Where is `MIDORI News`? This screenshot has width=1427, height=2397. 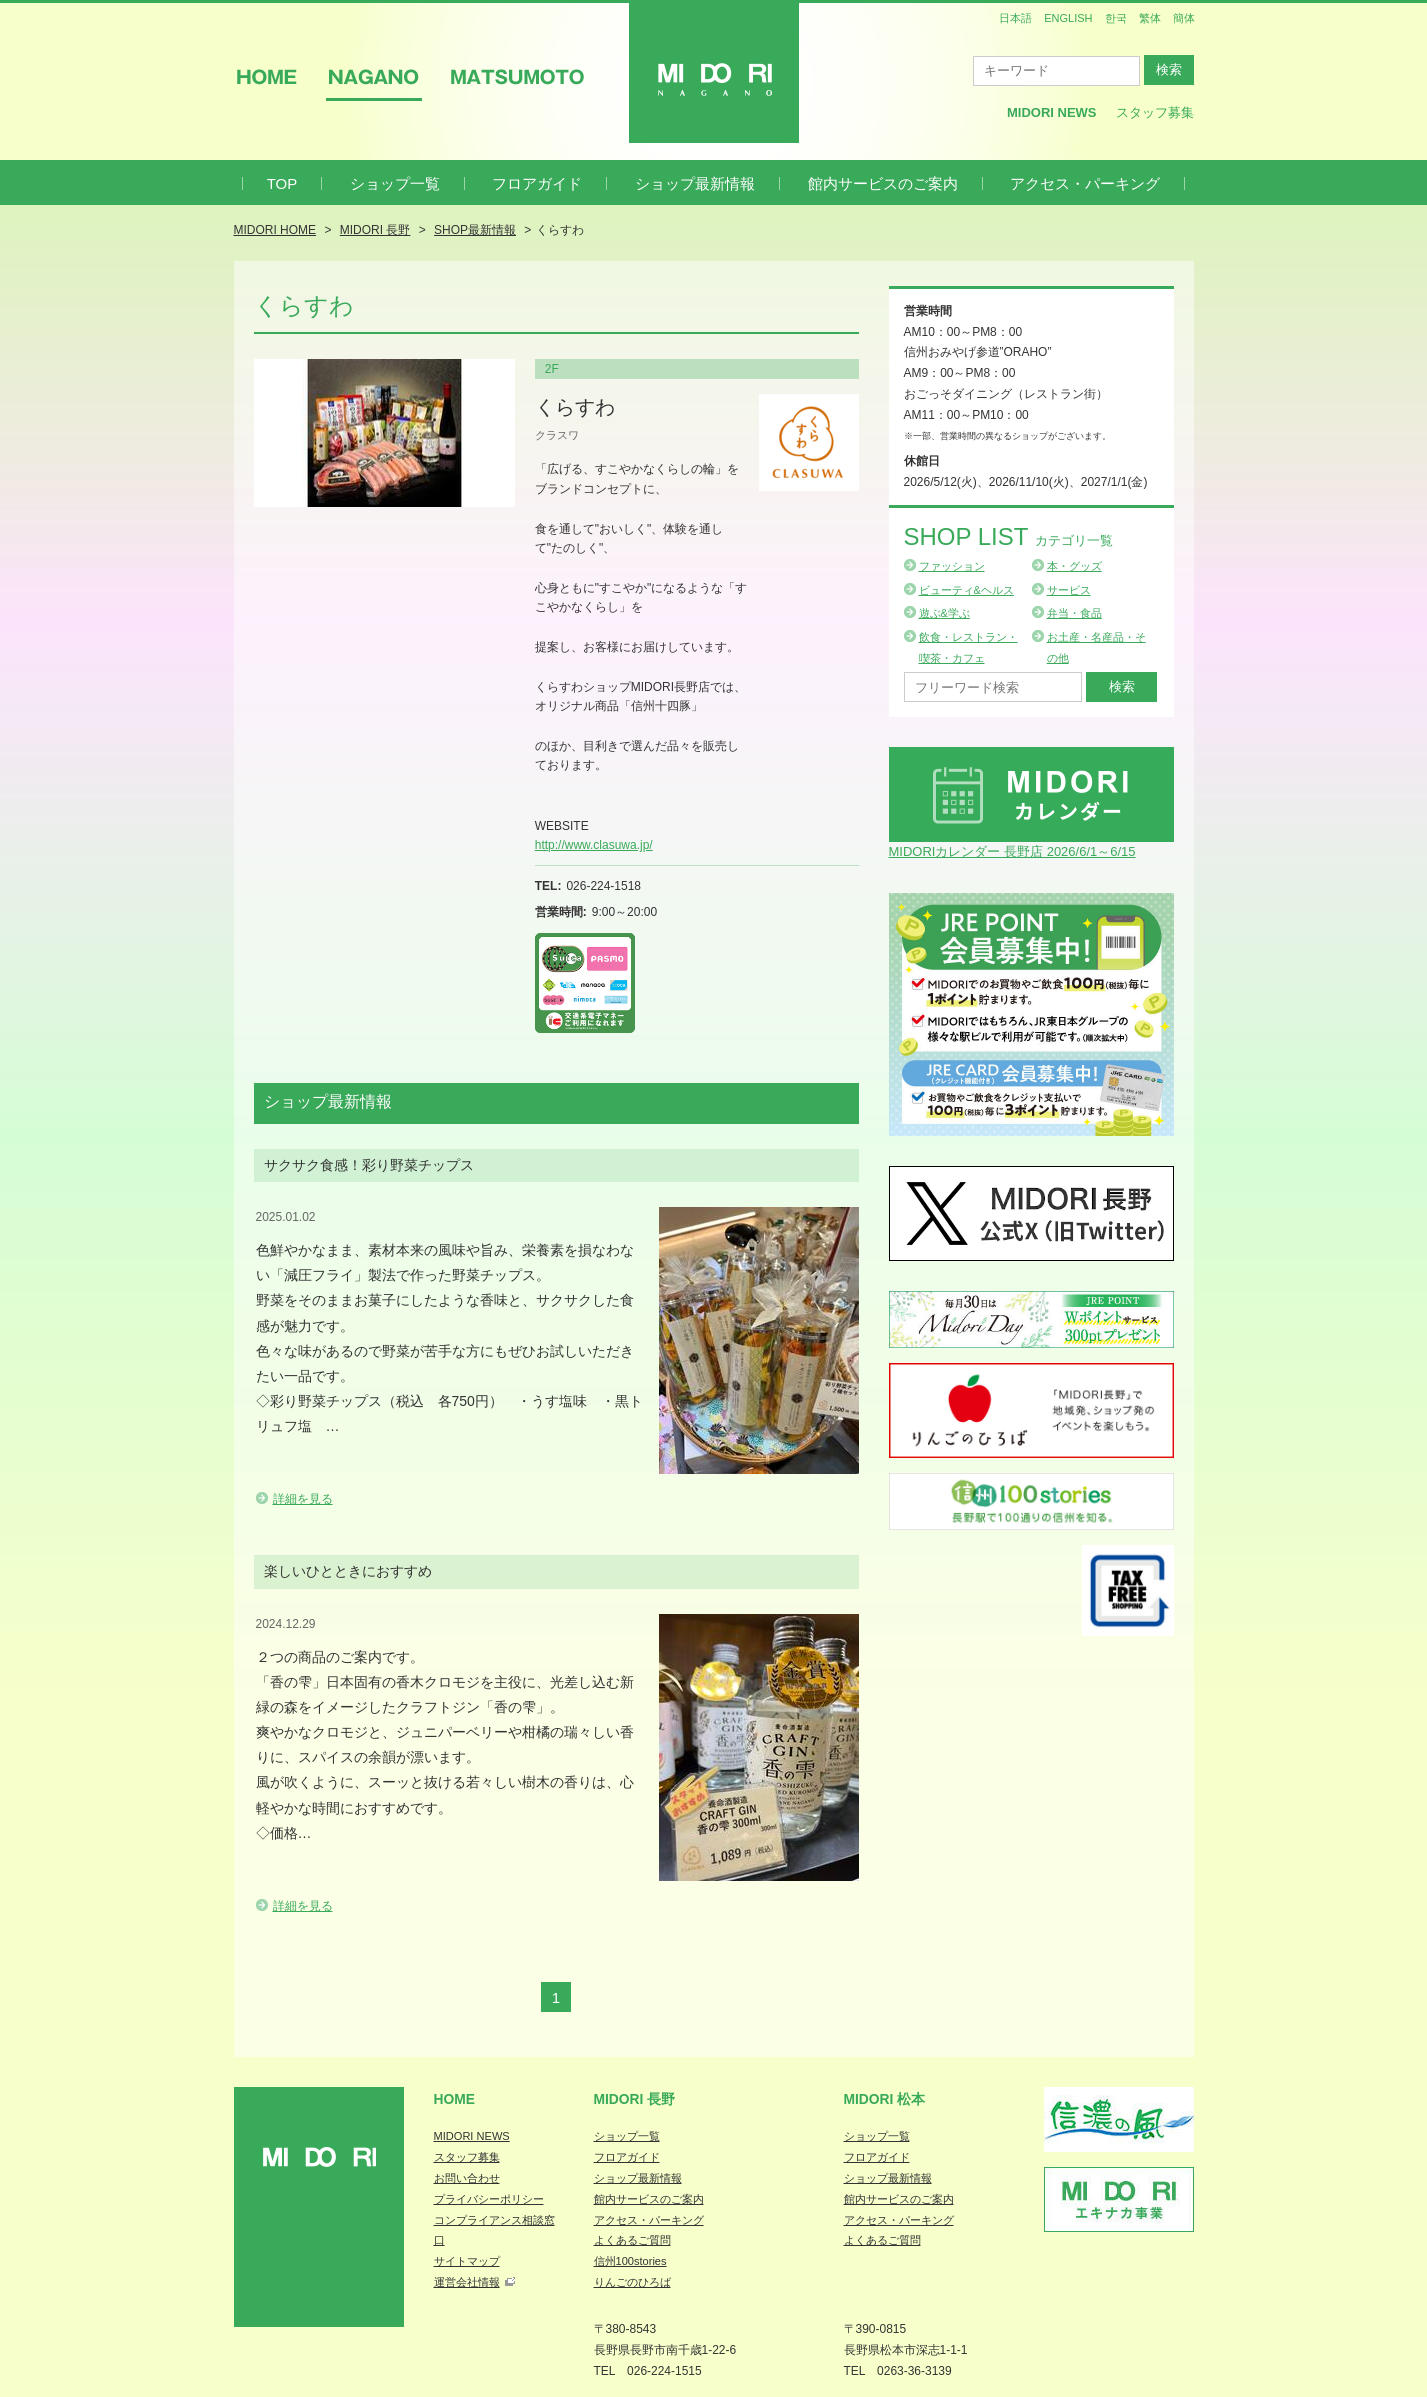 MIDORI News is located at coordinates (1052, 112).